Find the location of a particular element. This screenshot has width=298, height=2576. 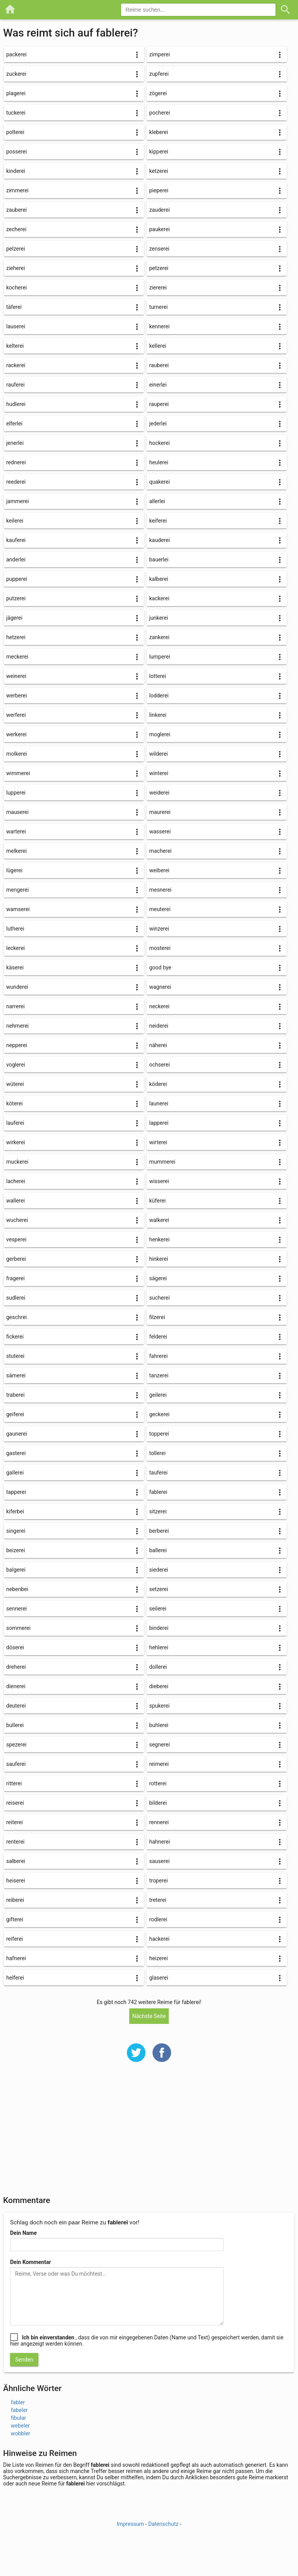

keilerei is located at coordinates (14, 521).